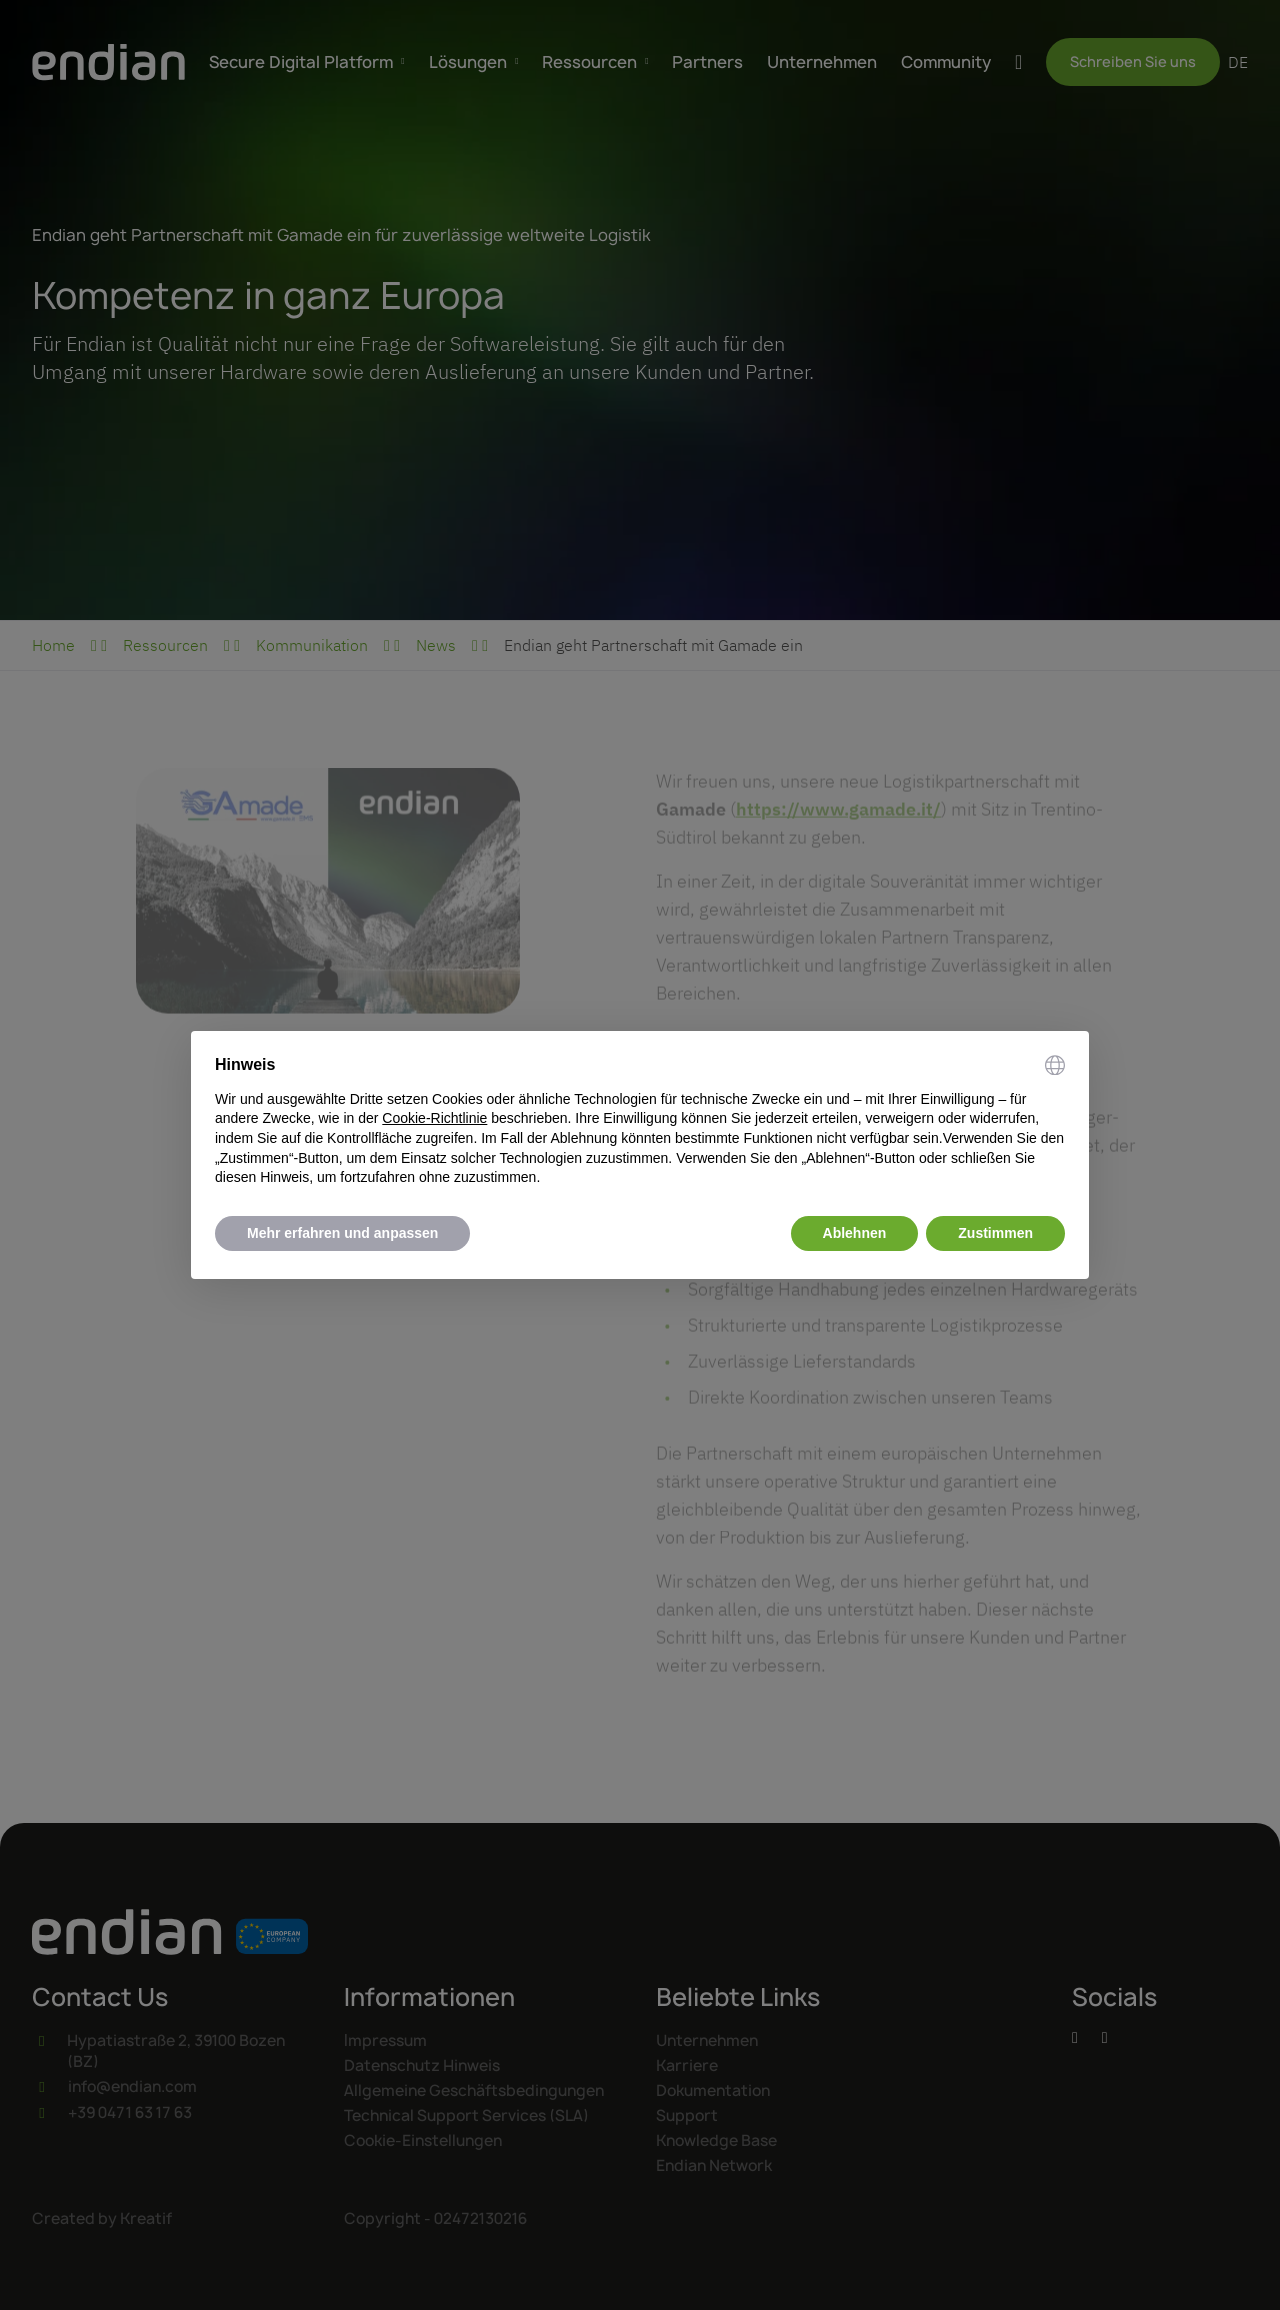  What do you see at coordinates (342, 1233) in the screenshot?
I see `Mehr erfahren und anpassen [button]` at bounding box center [342, 1233].